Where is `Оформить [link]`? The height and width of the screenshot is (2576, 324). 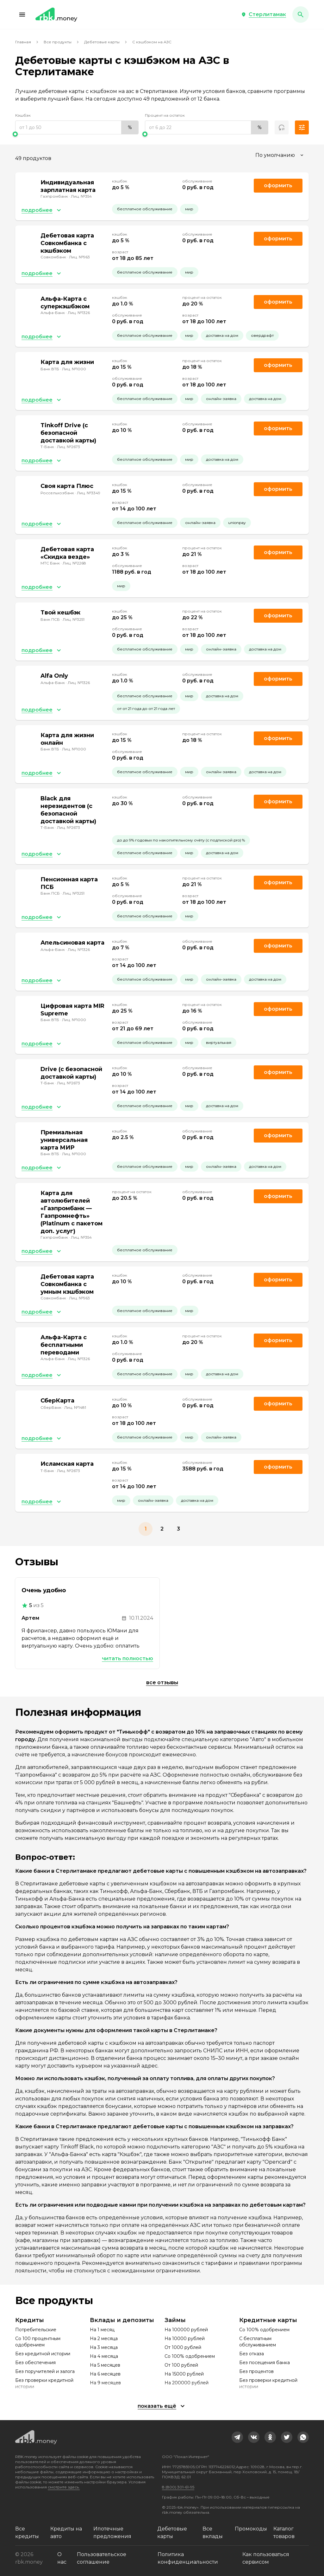
Оформить [link] is located at coordinates (278, 185).